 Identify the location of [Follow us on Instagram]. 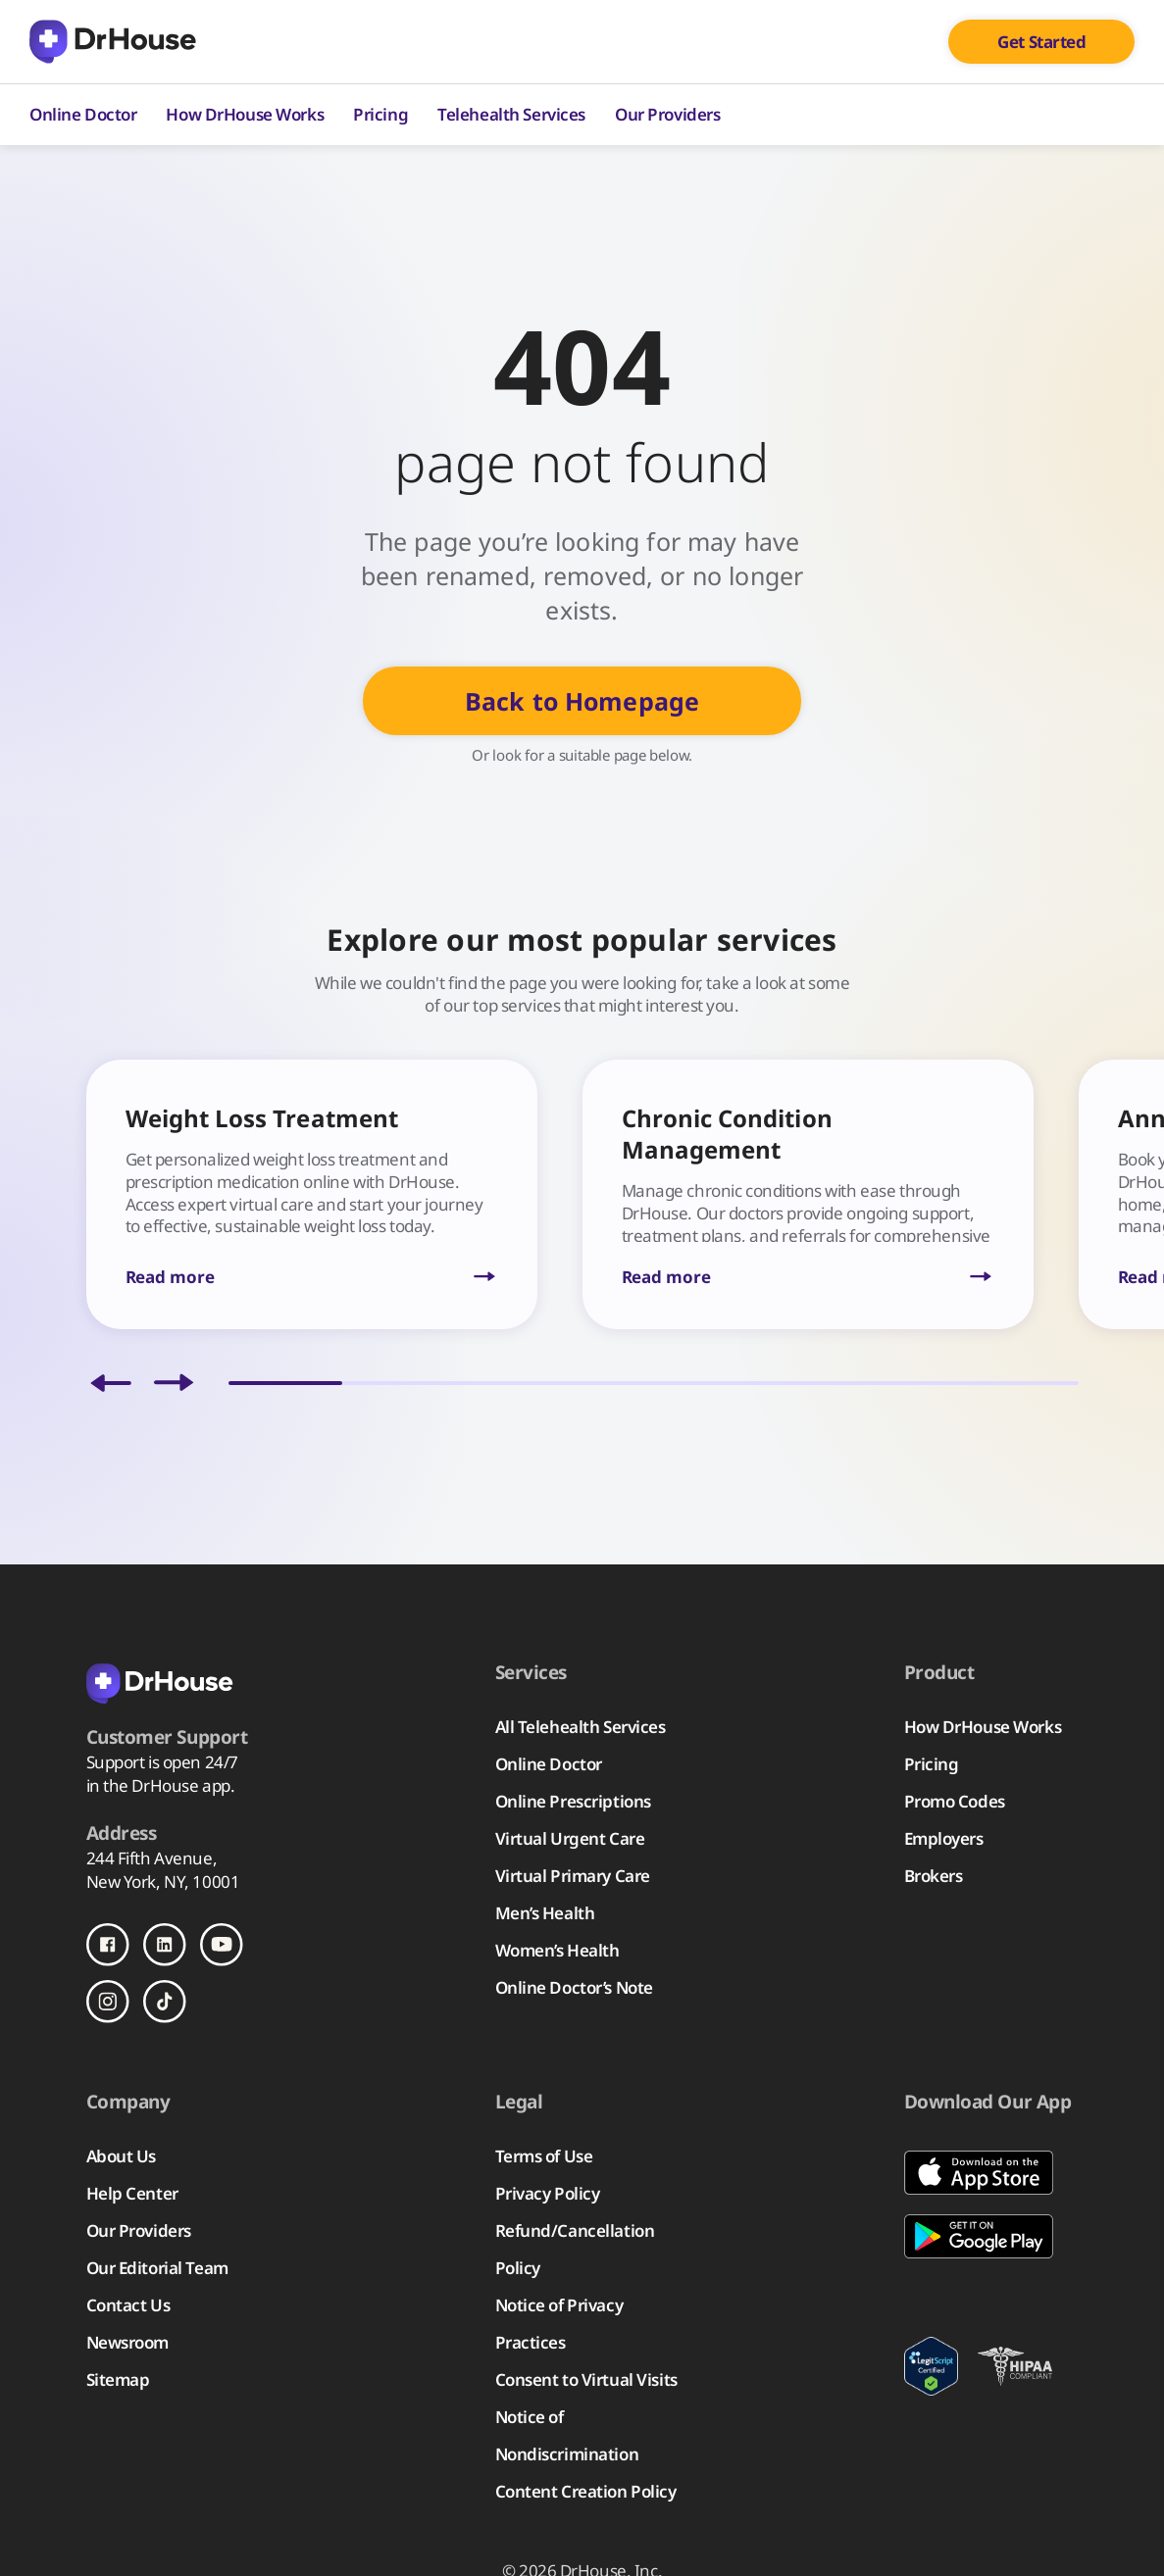
(107, 2001).